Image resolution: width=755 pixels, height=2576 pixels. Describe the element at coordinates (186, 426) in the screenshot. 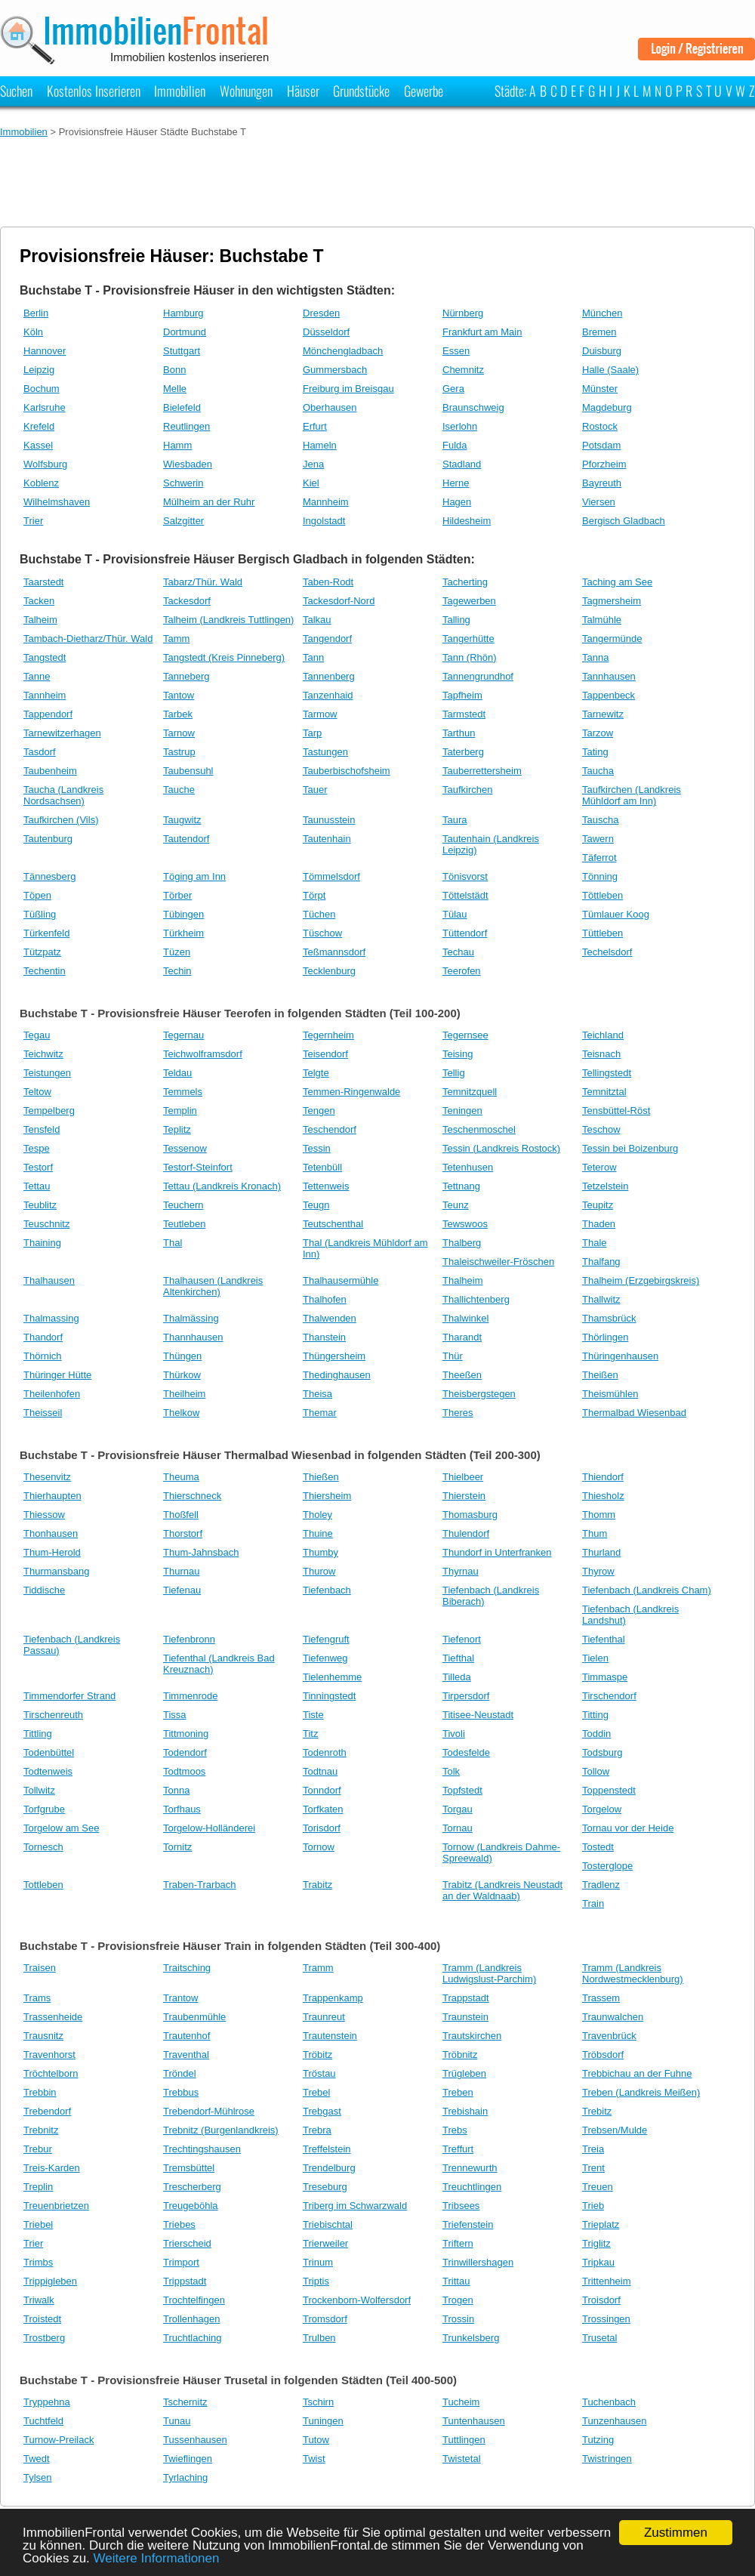

I see `Reutlingen` at that location.